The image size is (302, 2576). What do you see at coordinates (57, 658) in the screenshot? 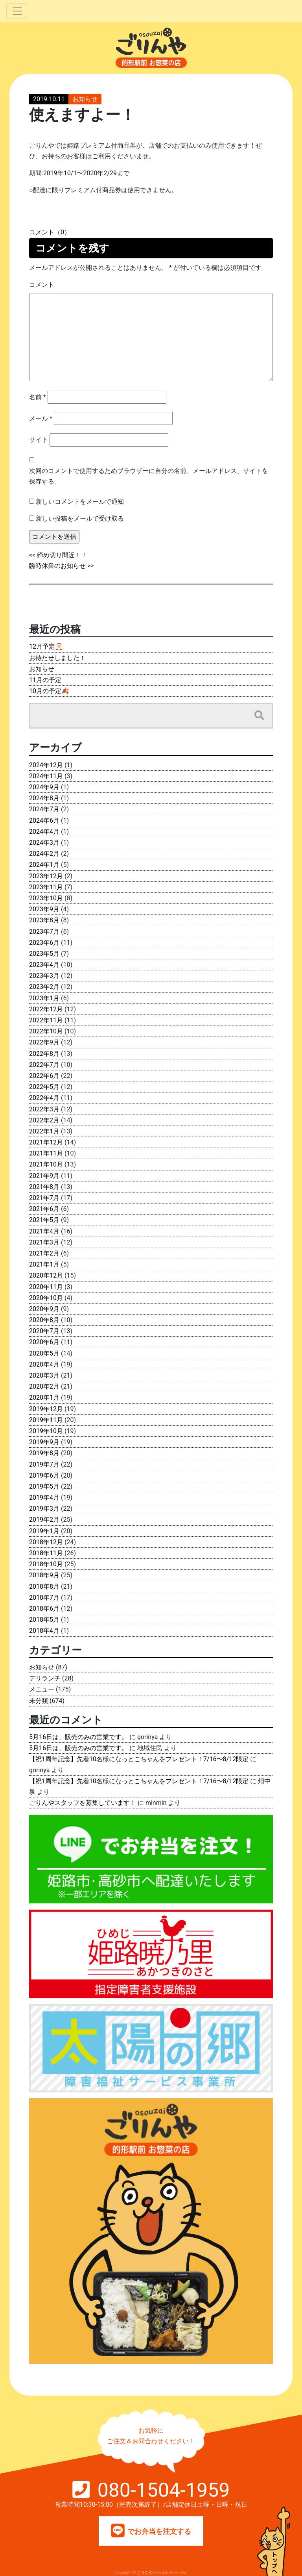
I see `お待たせしました！` at bounding box center [57, 658].